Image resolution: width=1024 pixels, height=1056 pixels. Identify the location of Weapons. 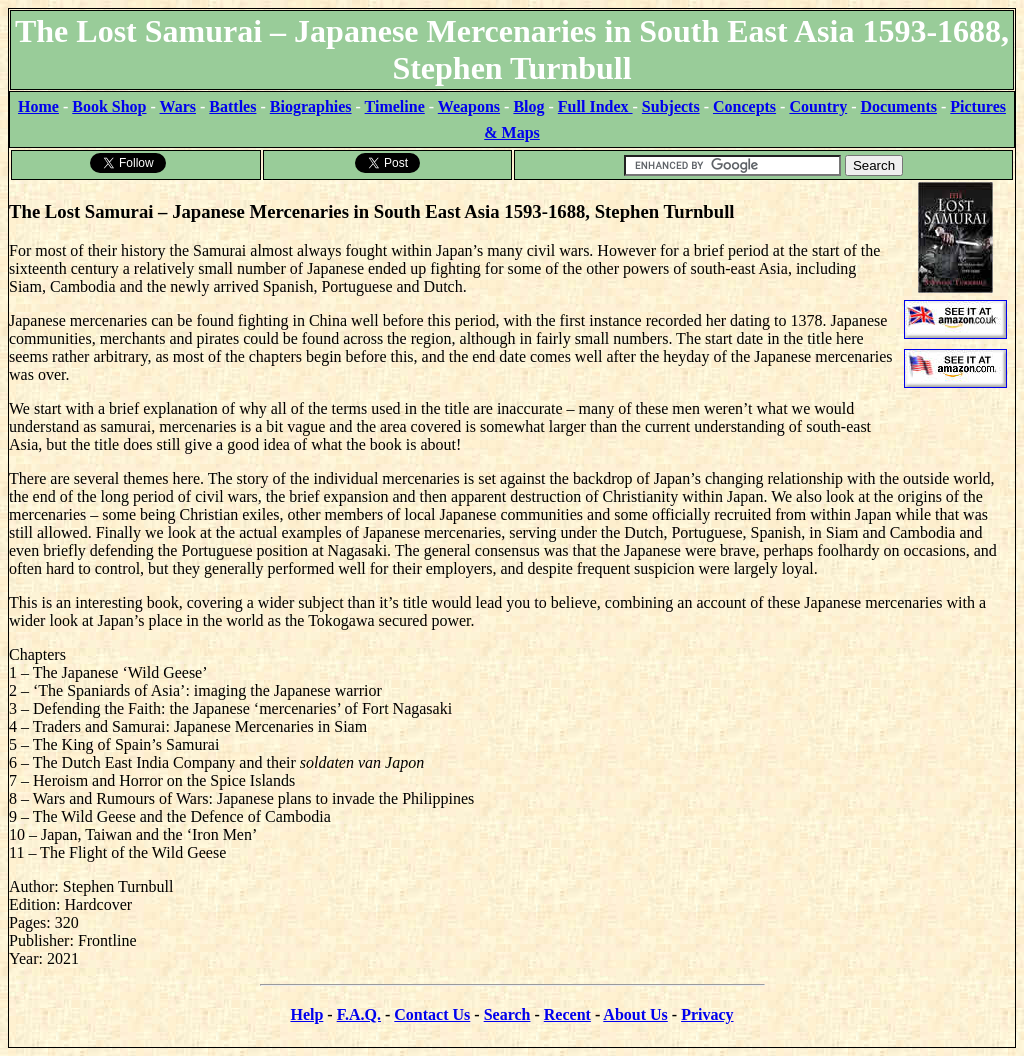
(469, 106).